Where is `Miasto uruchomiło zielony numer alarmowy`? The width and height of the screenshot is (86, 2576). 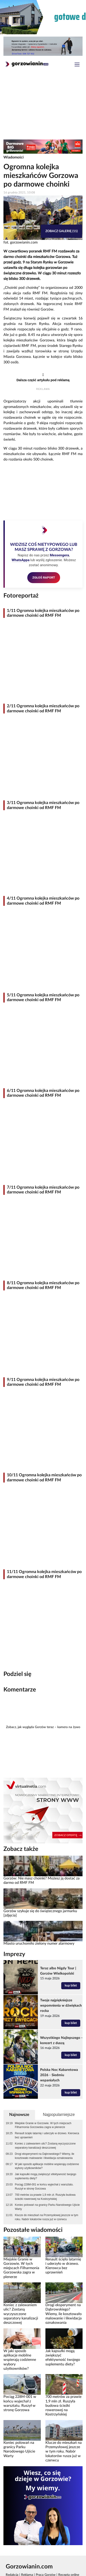
Miasto uruchomiło zielony numer alarmowy is located at coordinates (38, 1943).